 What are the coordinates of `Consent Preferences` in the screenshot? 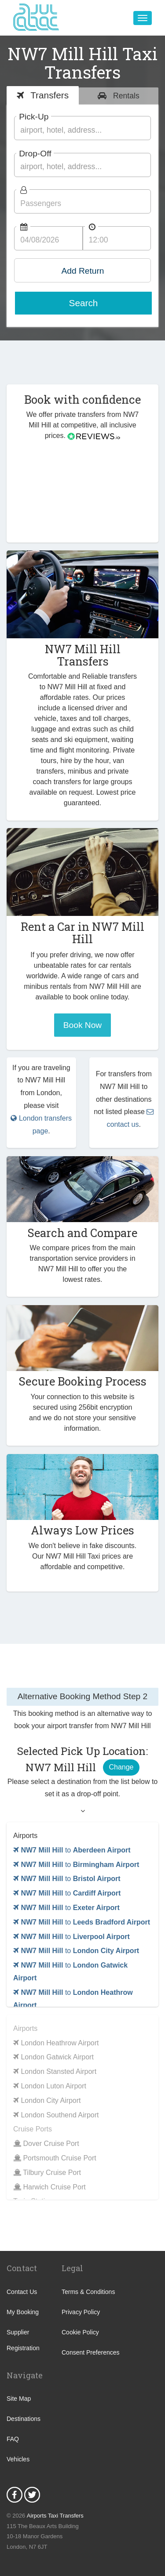 It's located at (91, 2352).